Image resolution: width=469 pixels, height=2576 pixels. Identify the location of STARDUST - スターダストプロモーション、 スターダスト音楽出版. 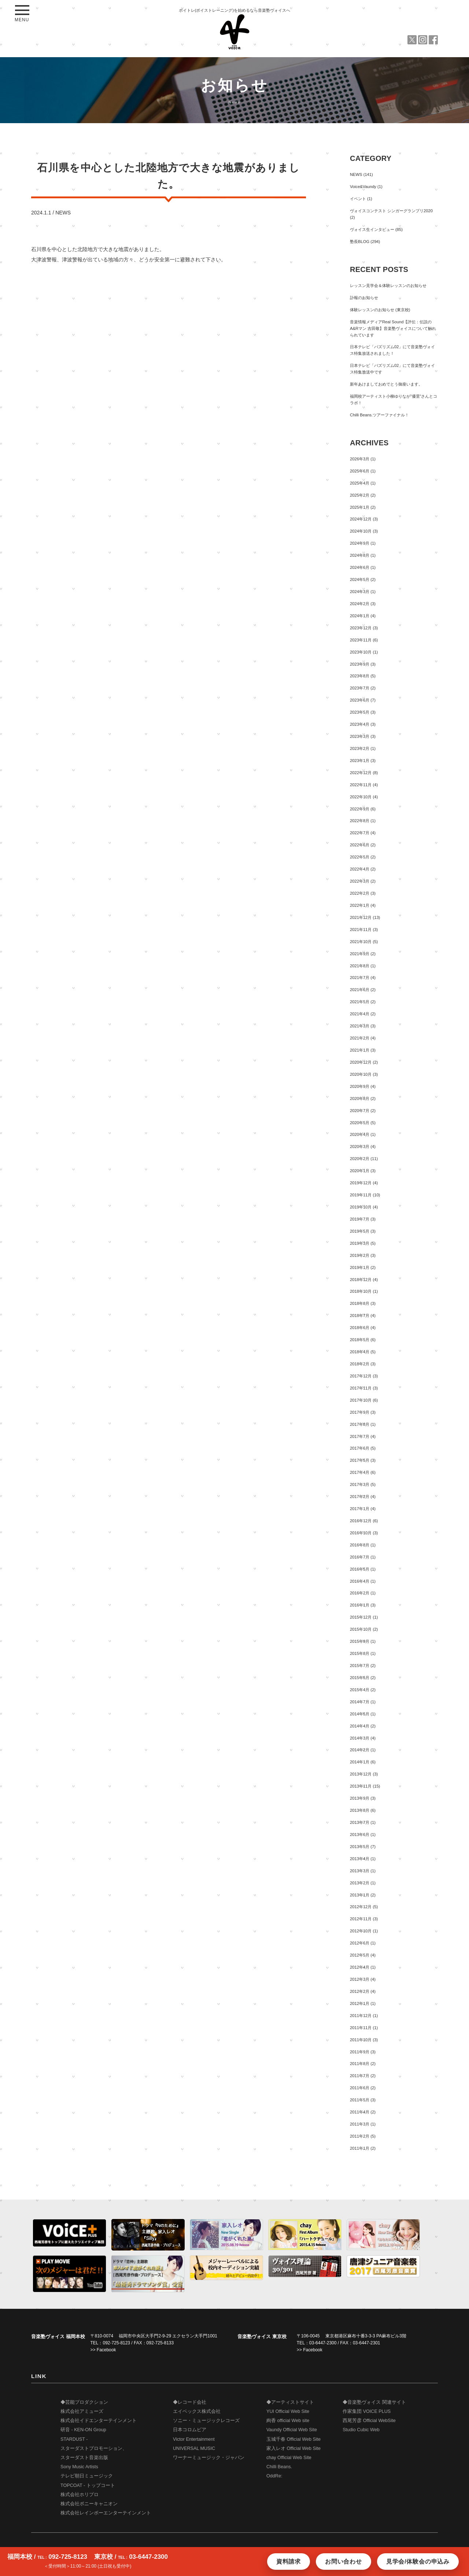
(93, 2448).